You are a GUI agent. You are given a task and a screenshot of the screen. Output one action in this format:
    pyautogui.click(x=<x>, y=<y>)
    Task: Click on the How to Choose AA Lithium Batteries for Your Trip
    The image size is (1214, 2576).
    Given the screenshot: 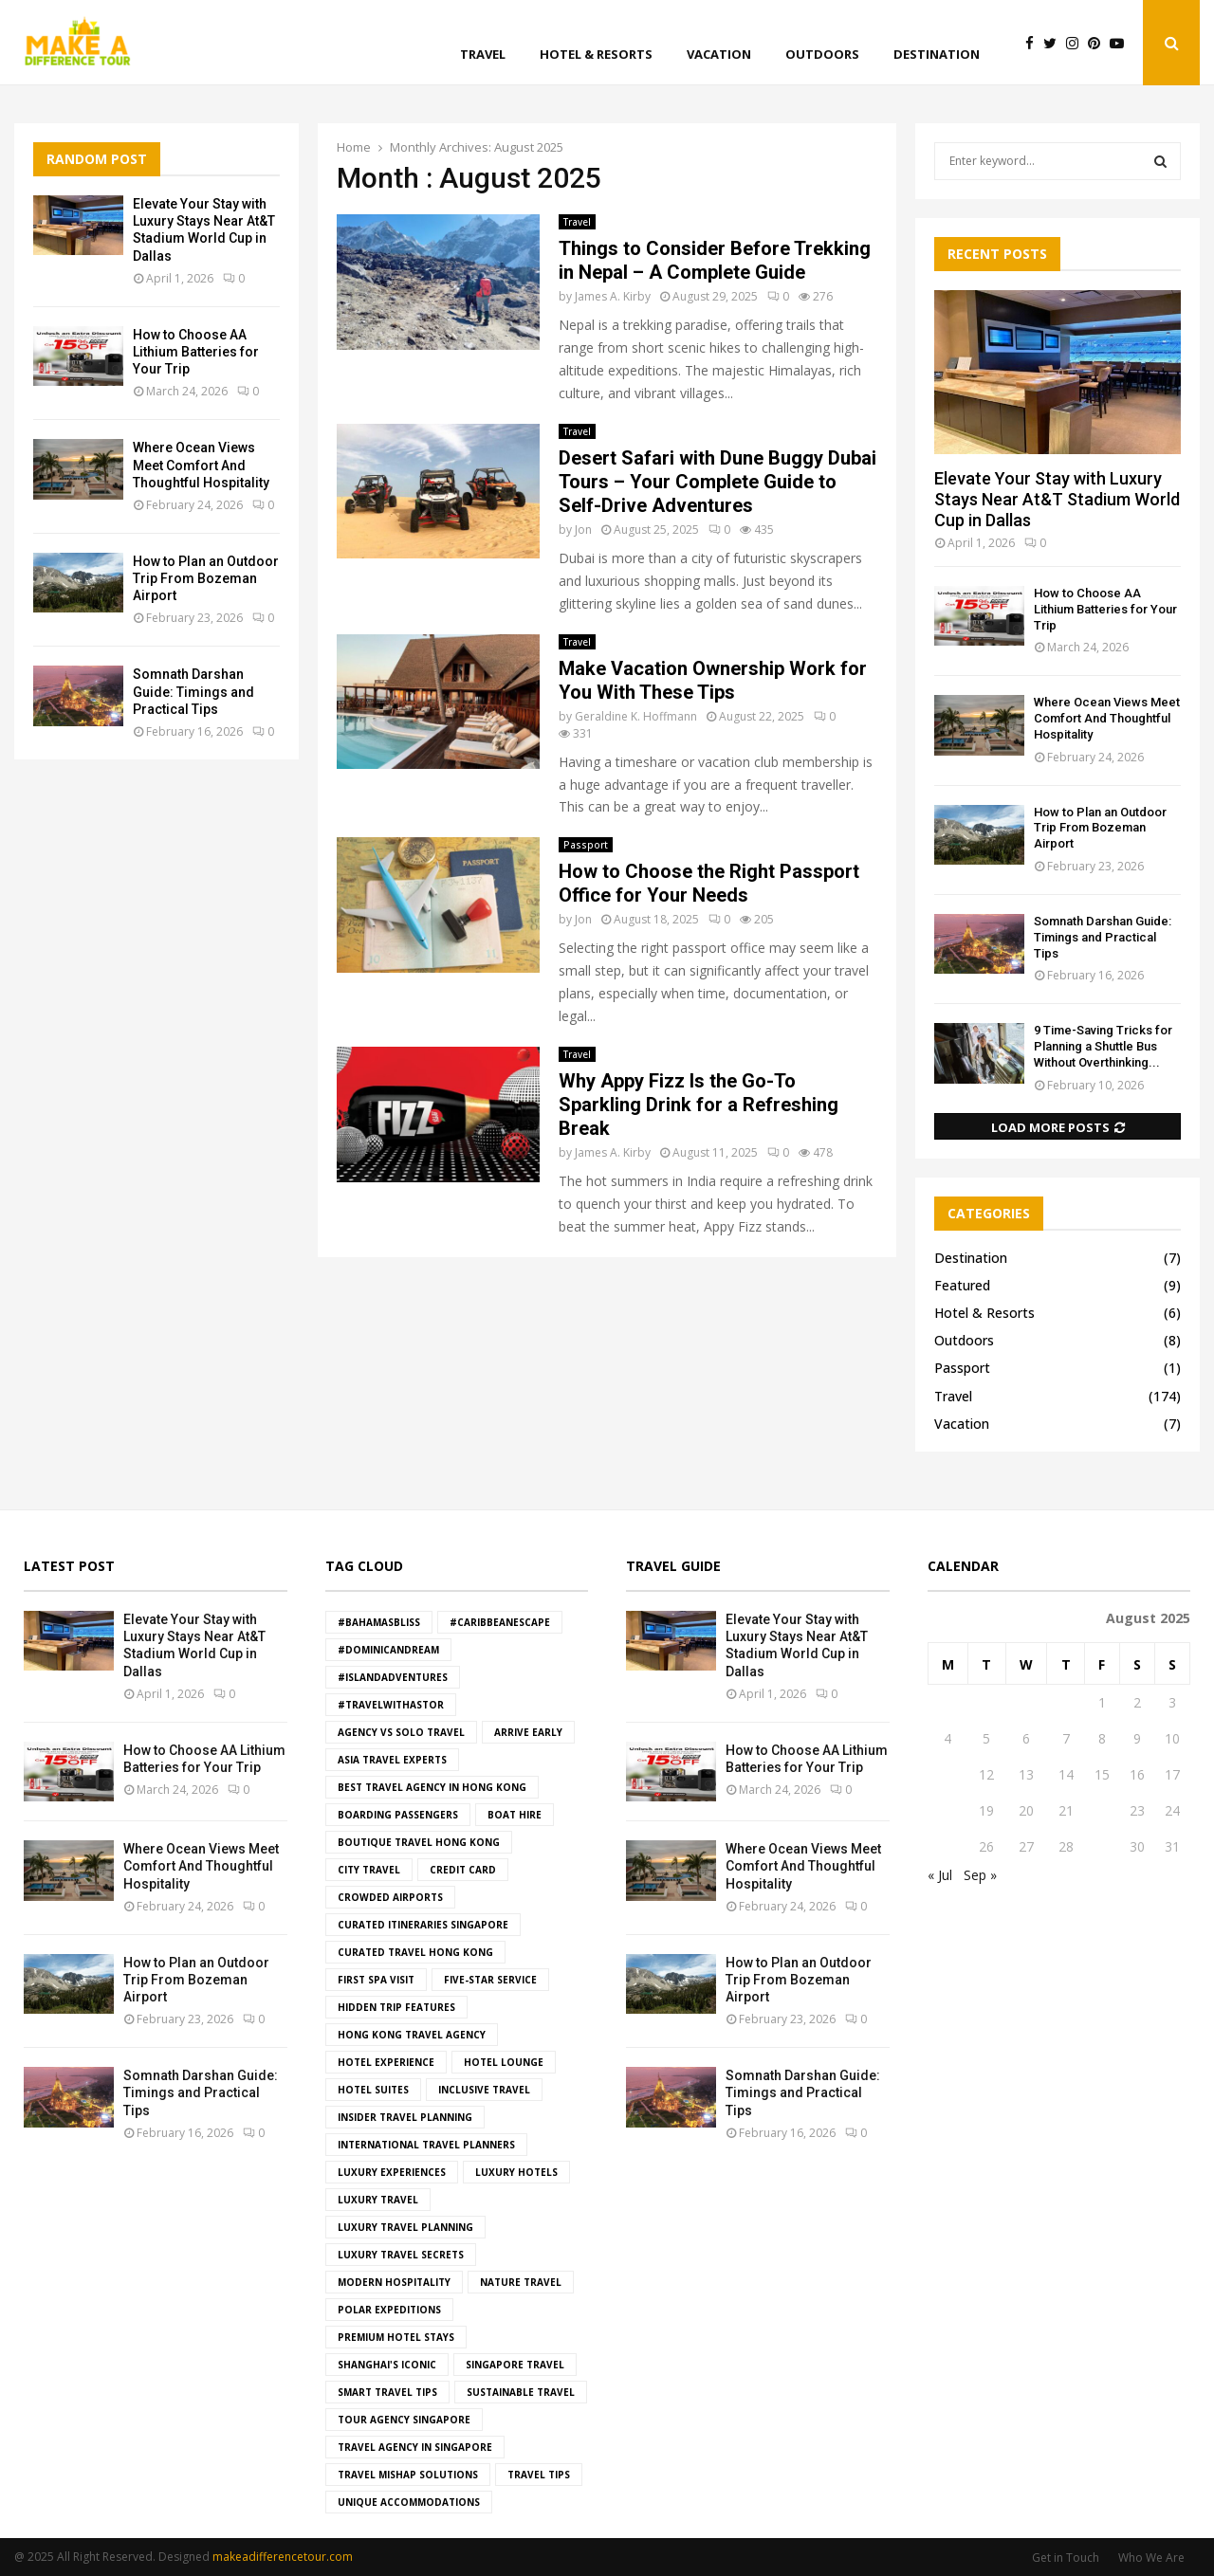 What is the action you would take?
    pyautogui.click(x=196, y=351)
    